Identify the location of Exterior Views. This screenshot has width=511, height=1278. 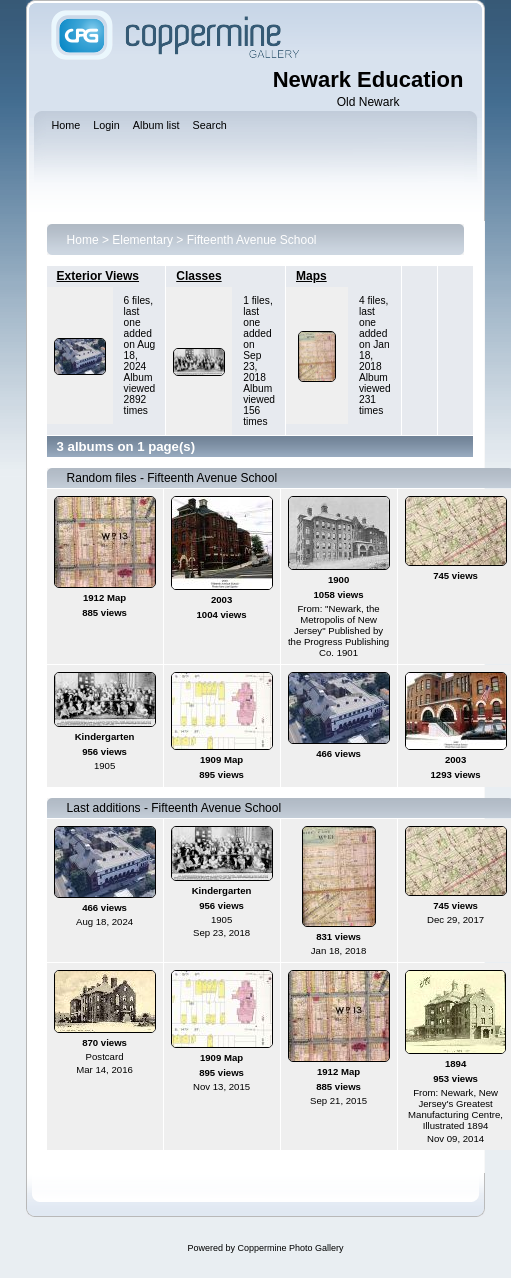
(98, 276).